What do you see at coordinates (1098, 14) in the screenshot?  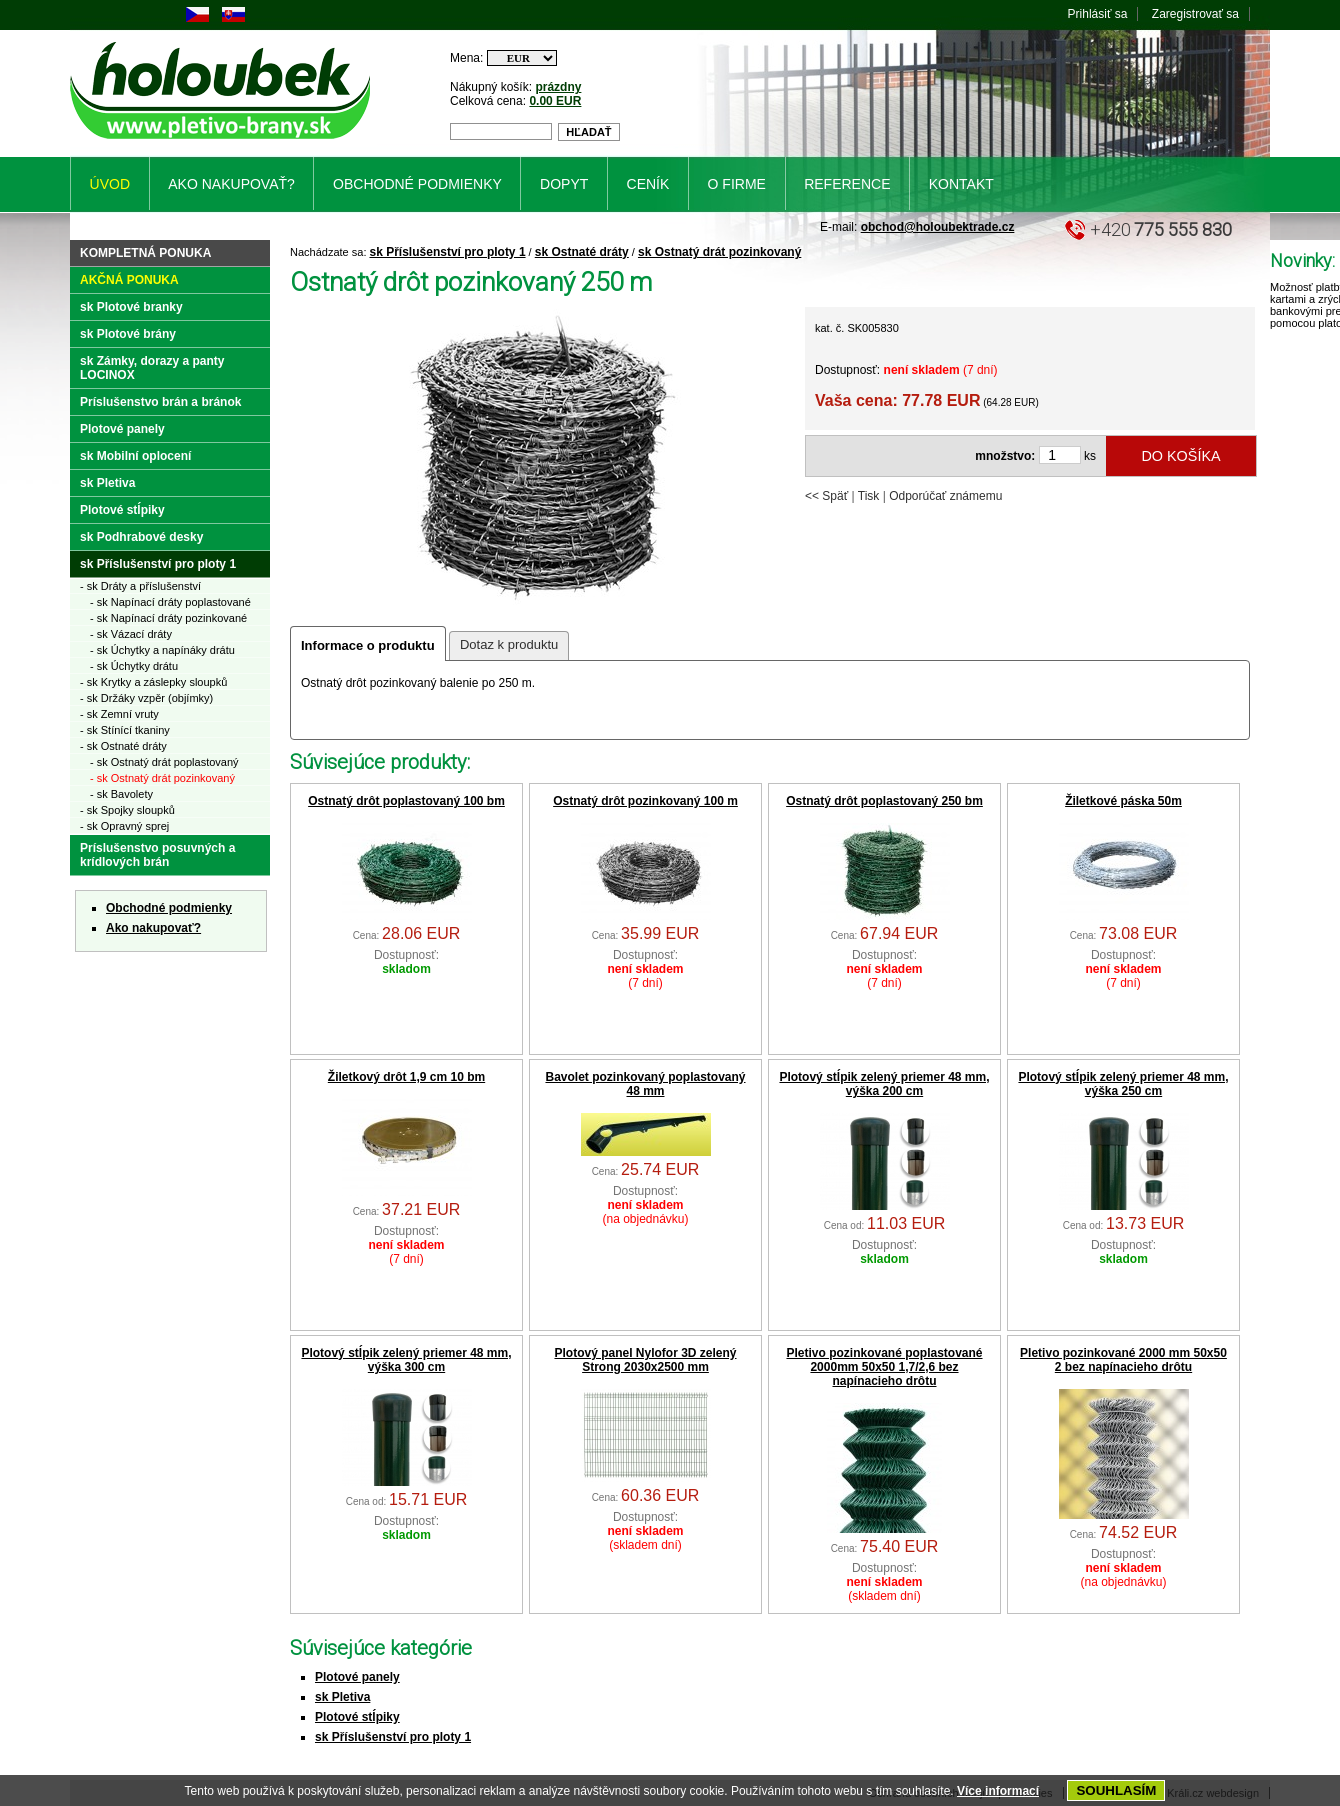 I see `Prihlásiť sa` at bounding box center [1098, 14].